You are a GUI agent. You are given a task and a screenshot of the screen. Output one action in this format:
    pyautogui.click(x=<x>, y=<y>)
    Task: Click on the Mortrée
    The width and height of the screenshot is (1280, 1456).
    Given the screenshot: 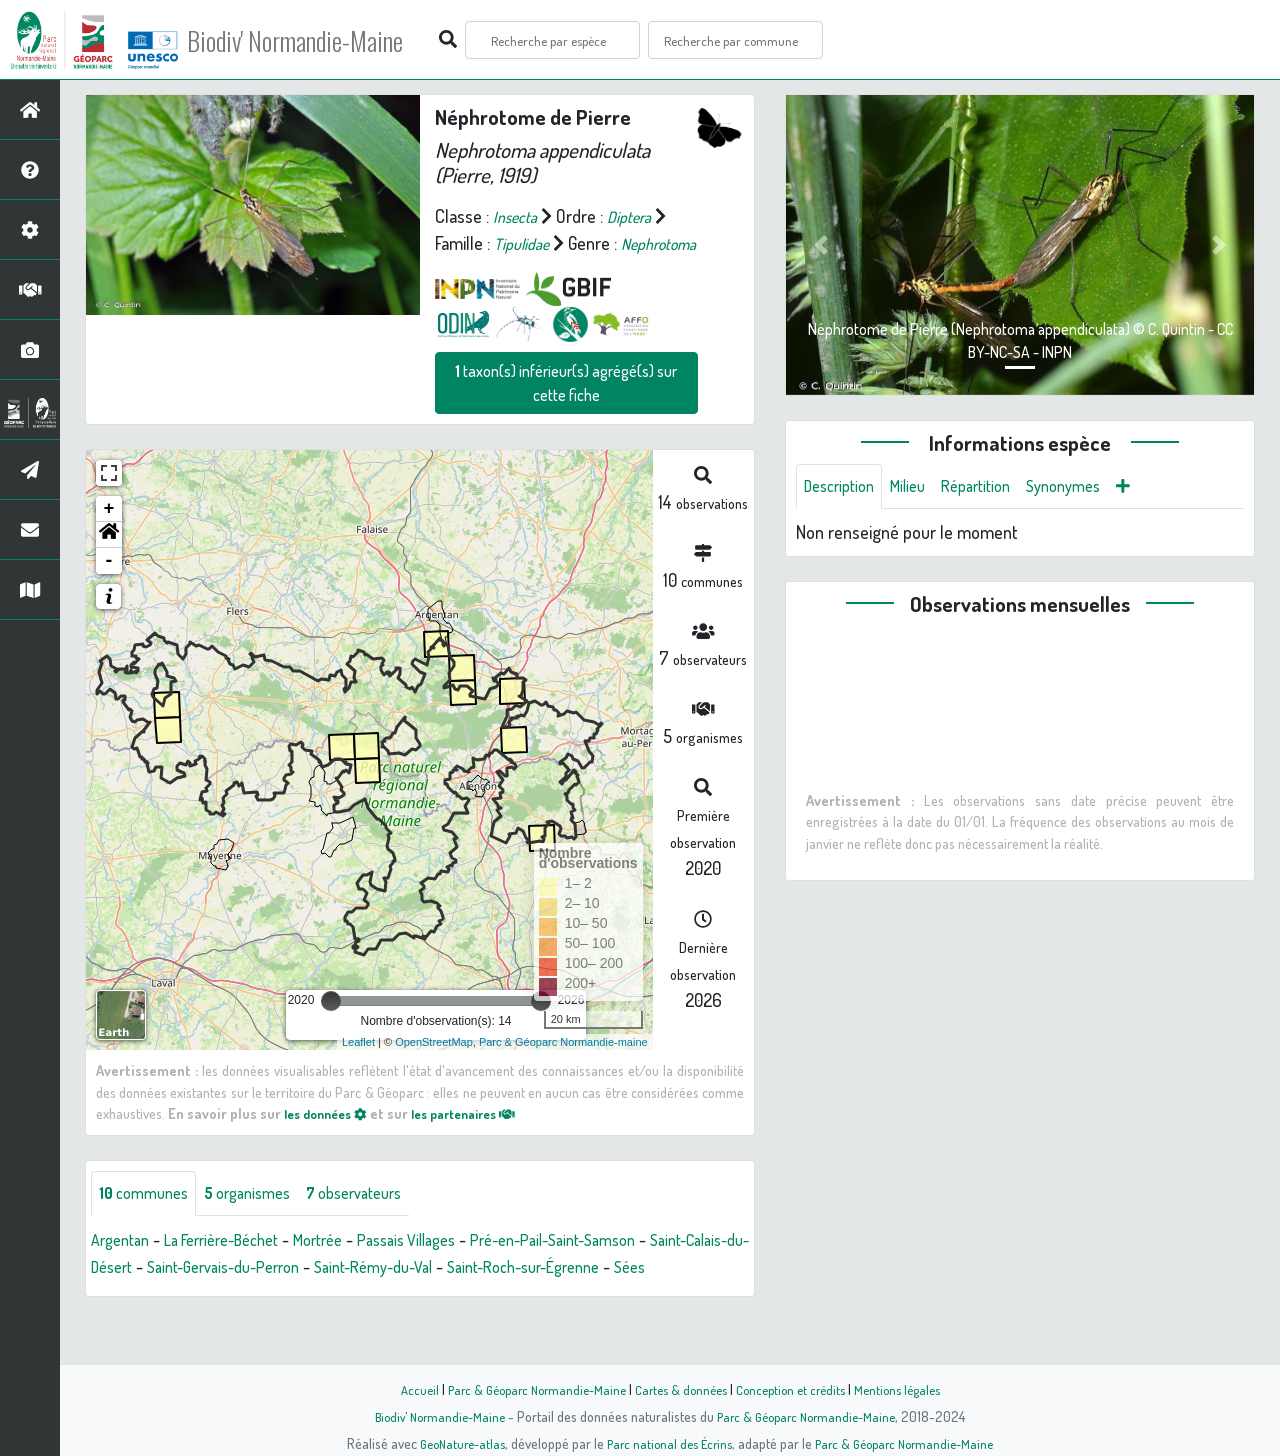 What is the action you would take?
    pyautogui.click(x=348, y=1270)
    